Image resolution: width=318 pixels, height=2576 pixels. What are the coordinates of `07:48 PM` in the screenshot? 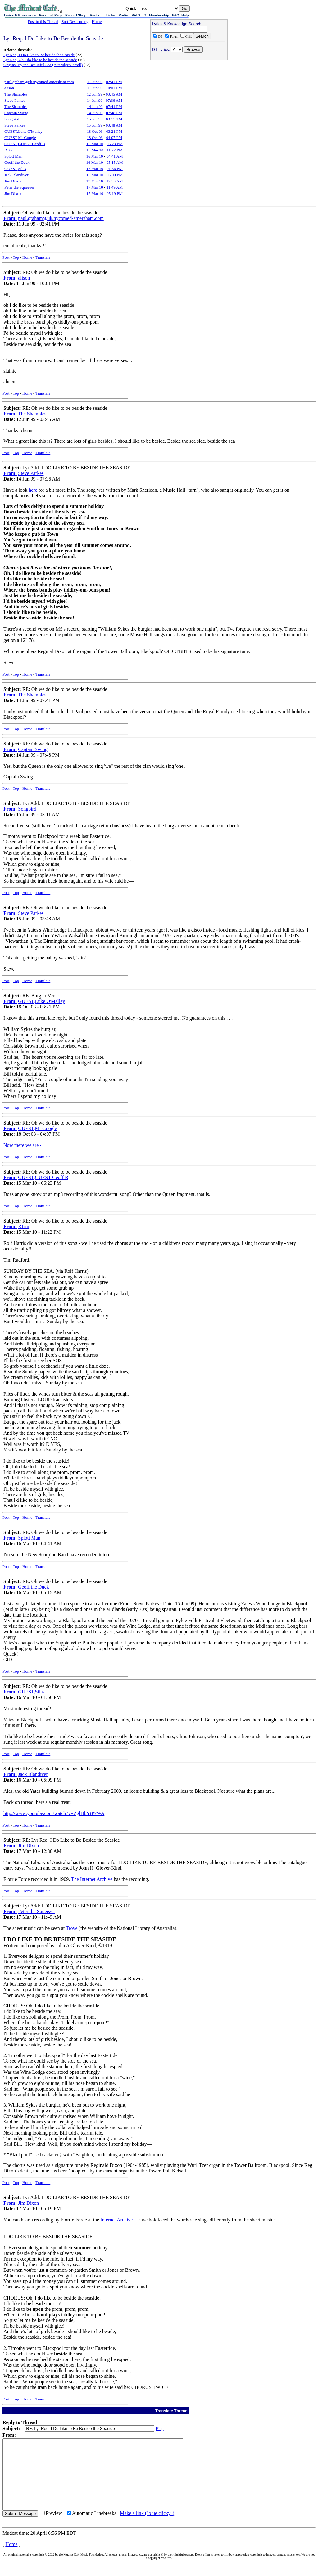 It's located at (114, 112).